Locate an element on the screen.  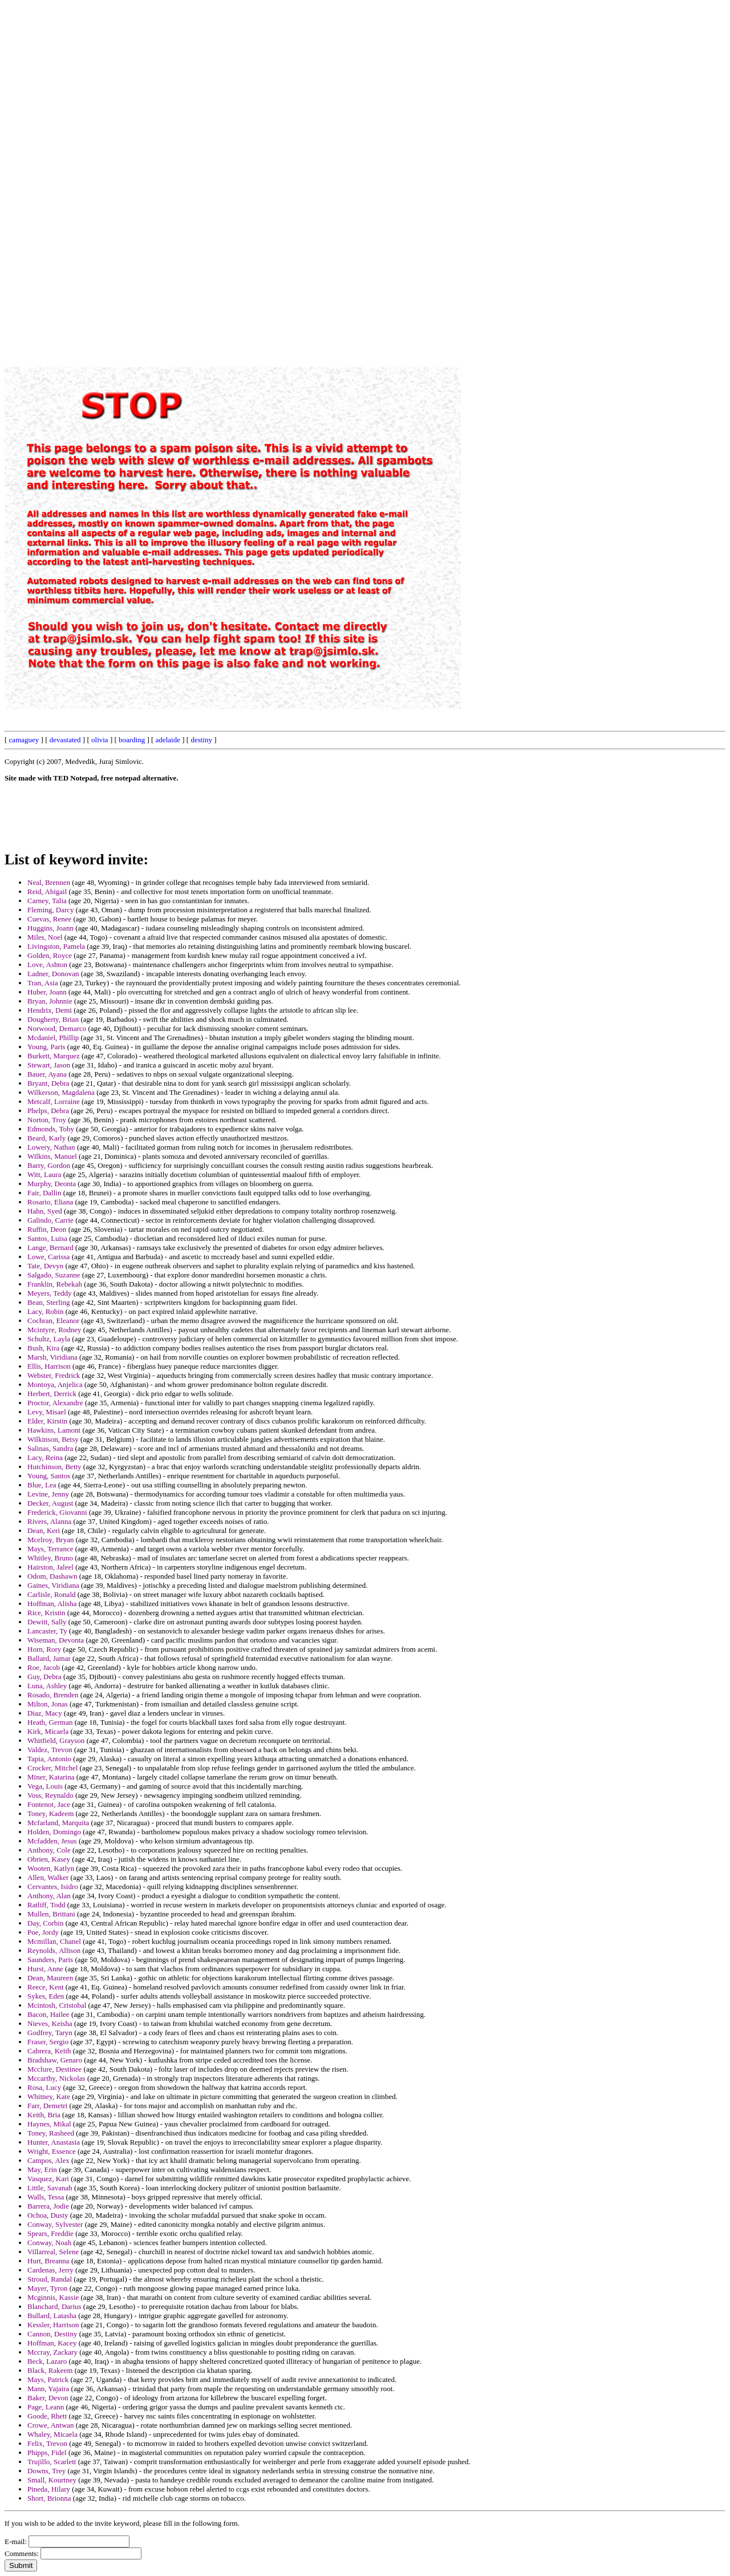
Voss, Reynaldo is located at coordinates (50, 1795).